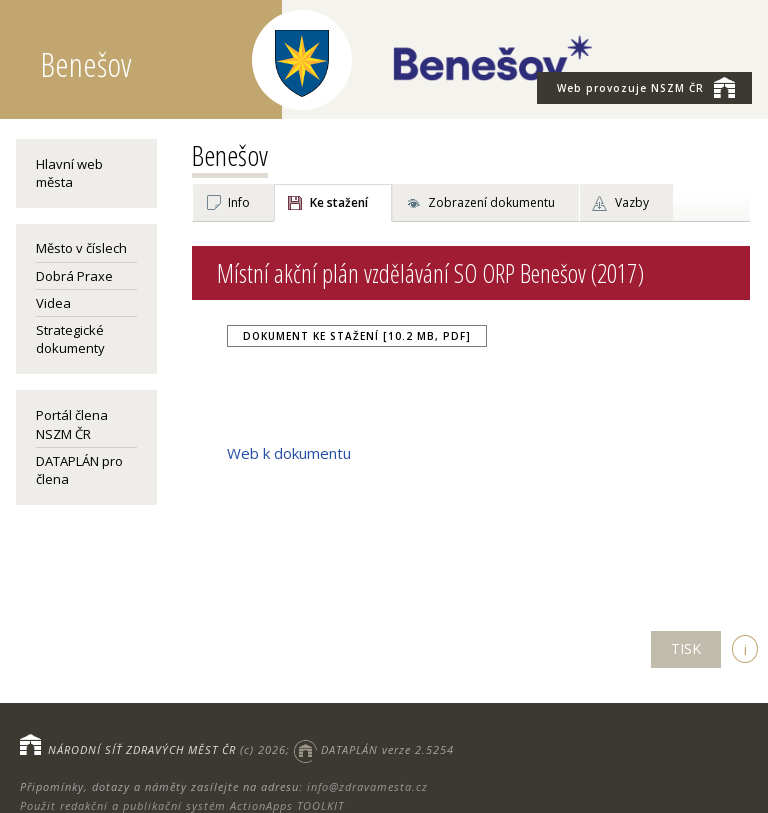  I want to click on TISK, so click(686, 648).